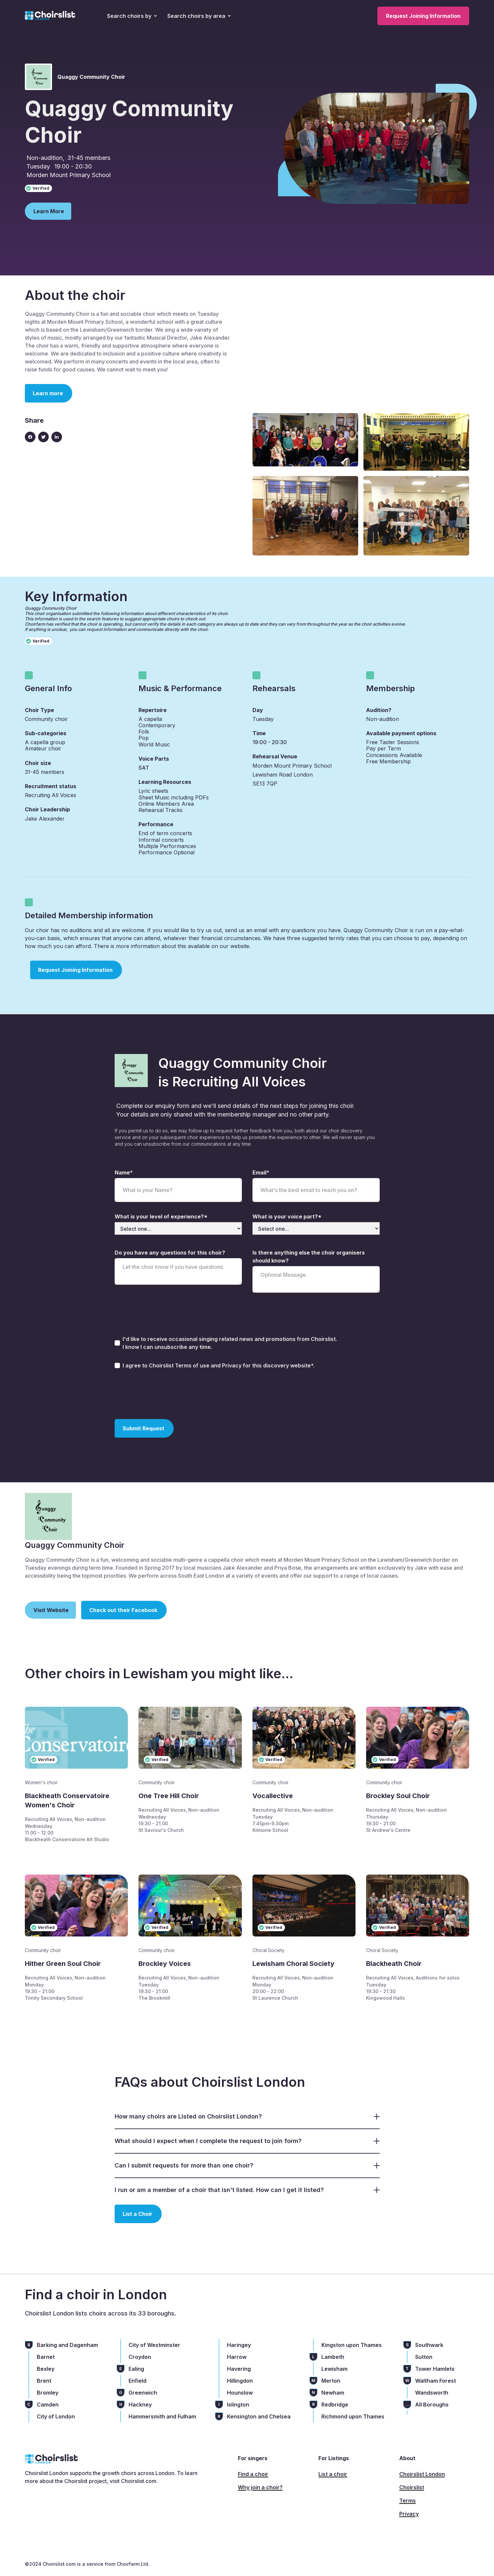 The image size is (494, 2576). What do you see at coordinates (432, 2404) in the screenshot?
I see `All Boroughs` at bounding box center [432, 2404].